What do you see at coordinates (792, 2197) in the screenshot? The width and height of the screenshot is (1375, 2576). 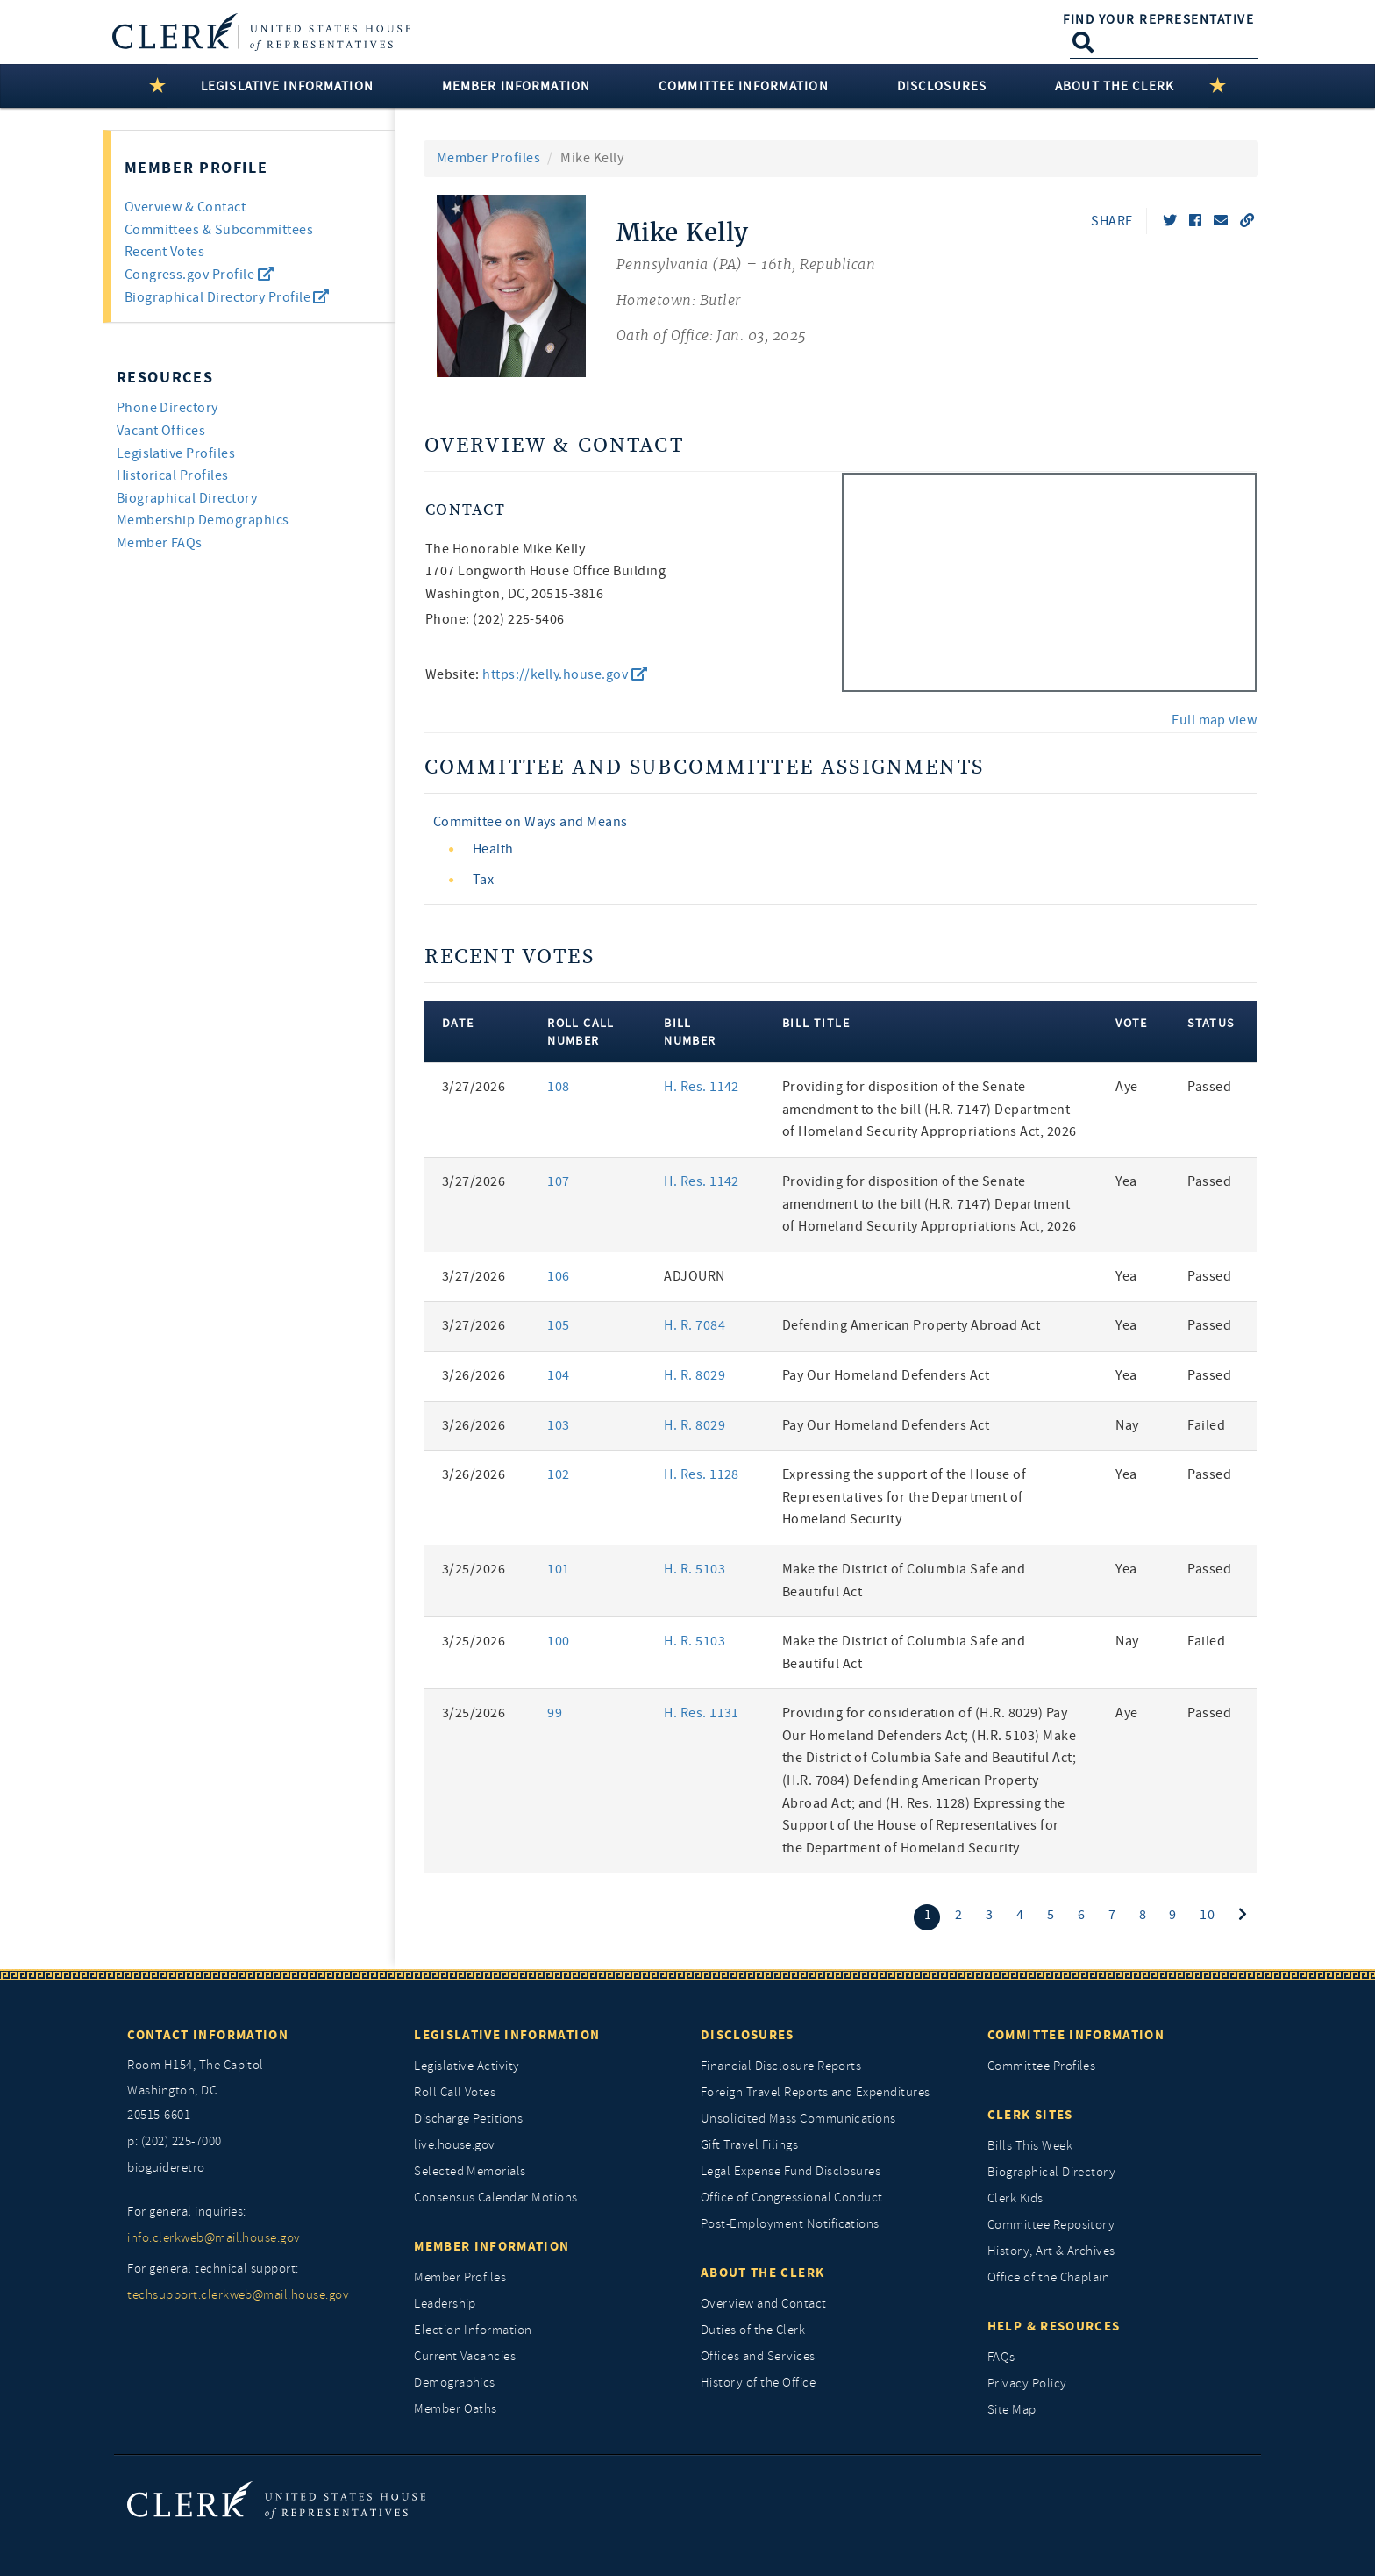 I see `Office of Congressional Conduct` at bounding box center [792, 2197].